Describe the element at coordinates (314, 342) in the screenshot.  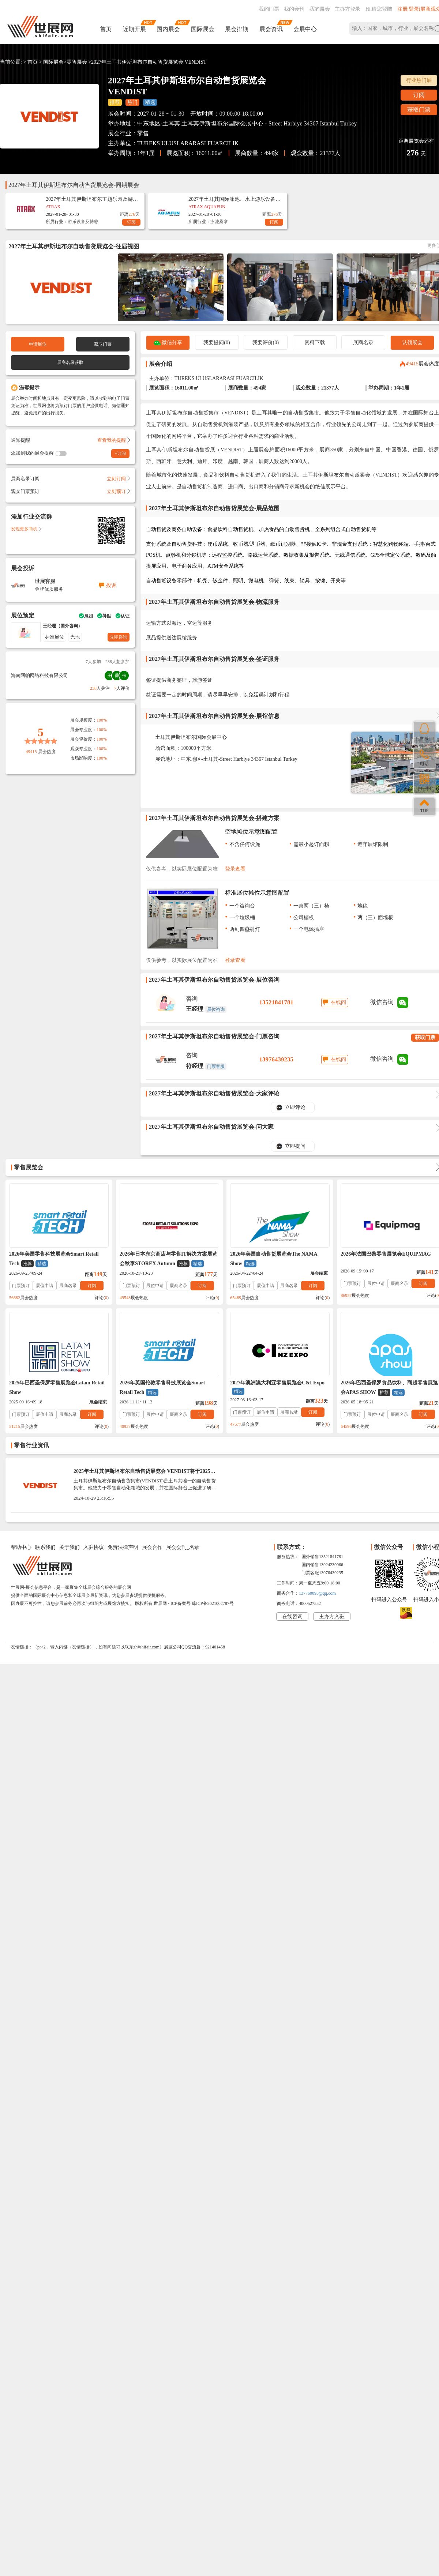
I see `资料下载` at that location.